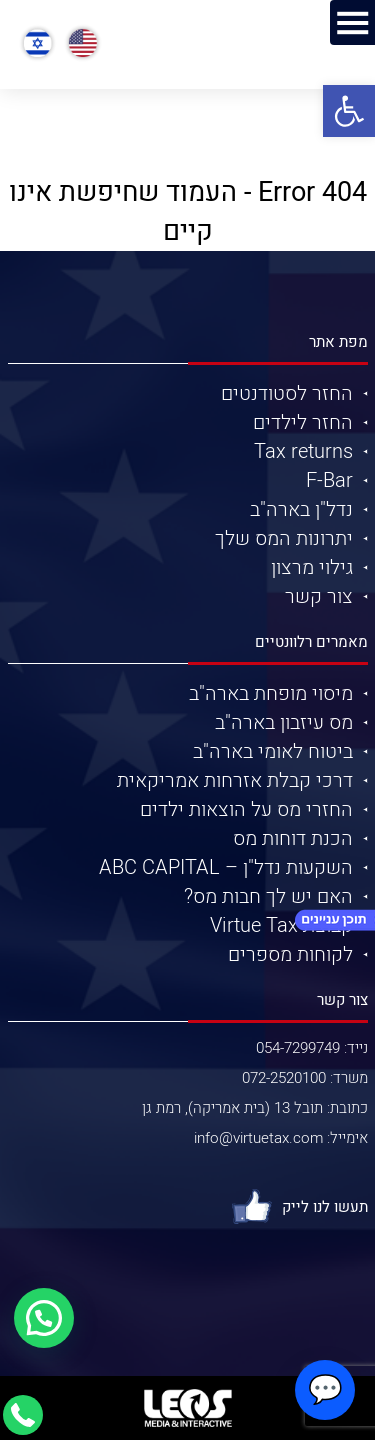  Describe the element at coordinates (290, 954) in the screenshot. I see `לקוחות מספרים` at that location.